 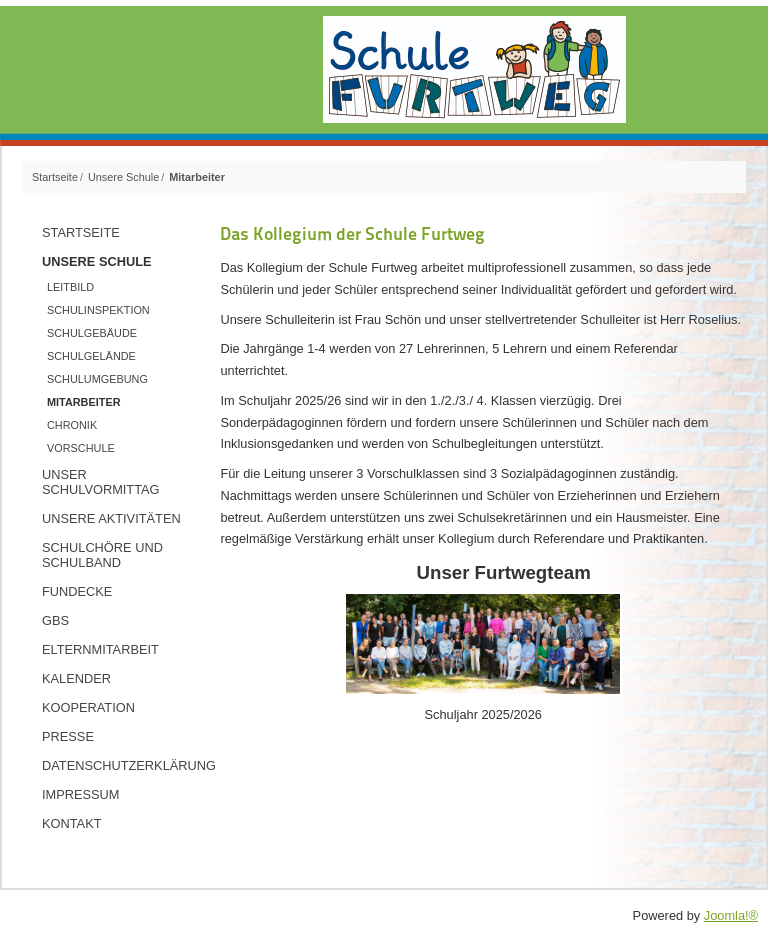 I want to click on Schulgebäude, so click(x=92, y=333).